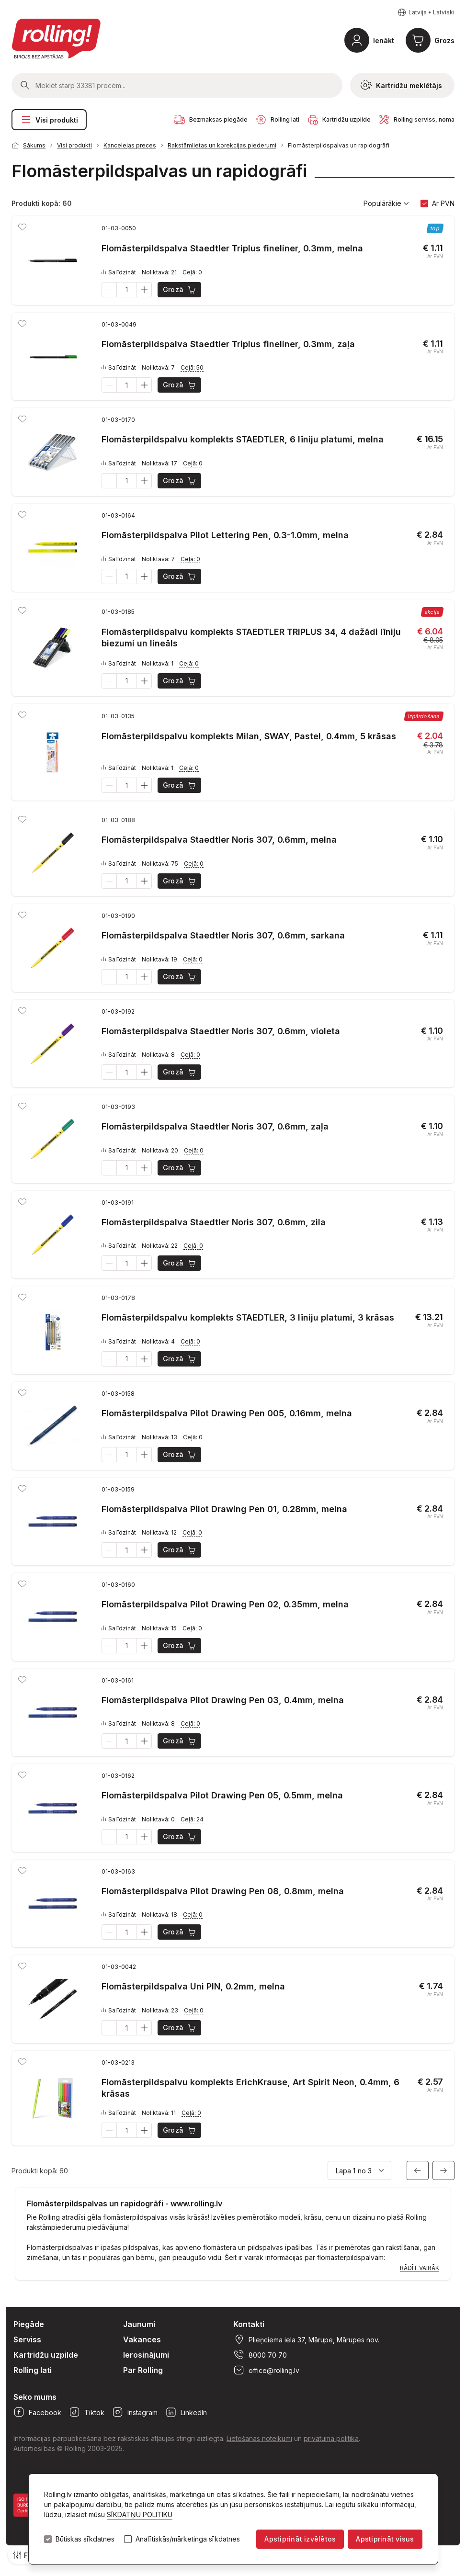 The image size is (466, 2576). Describe the element at coordinates (306, 2339) in the screenshot. I see `Plieņciema iela 37, Mārupe, Mārupes nov.` at that location.